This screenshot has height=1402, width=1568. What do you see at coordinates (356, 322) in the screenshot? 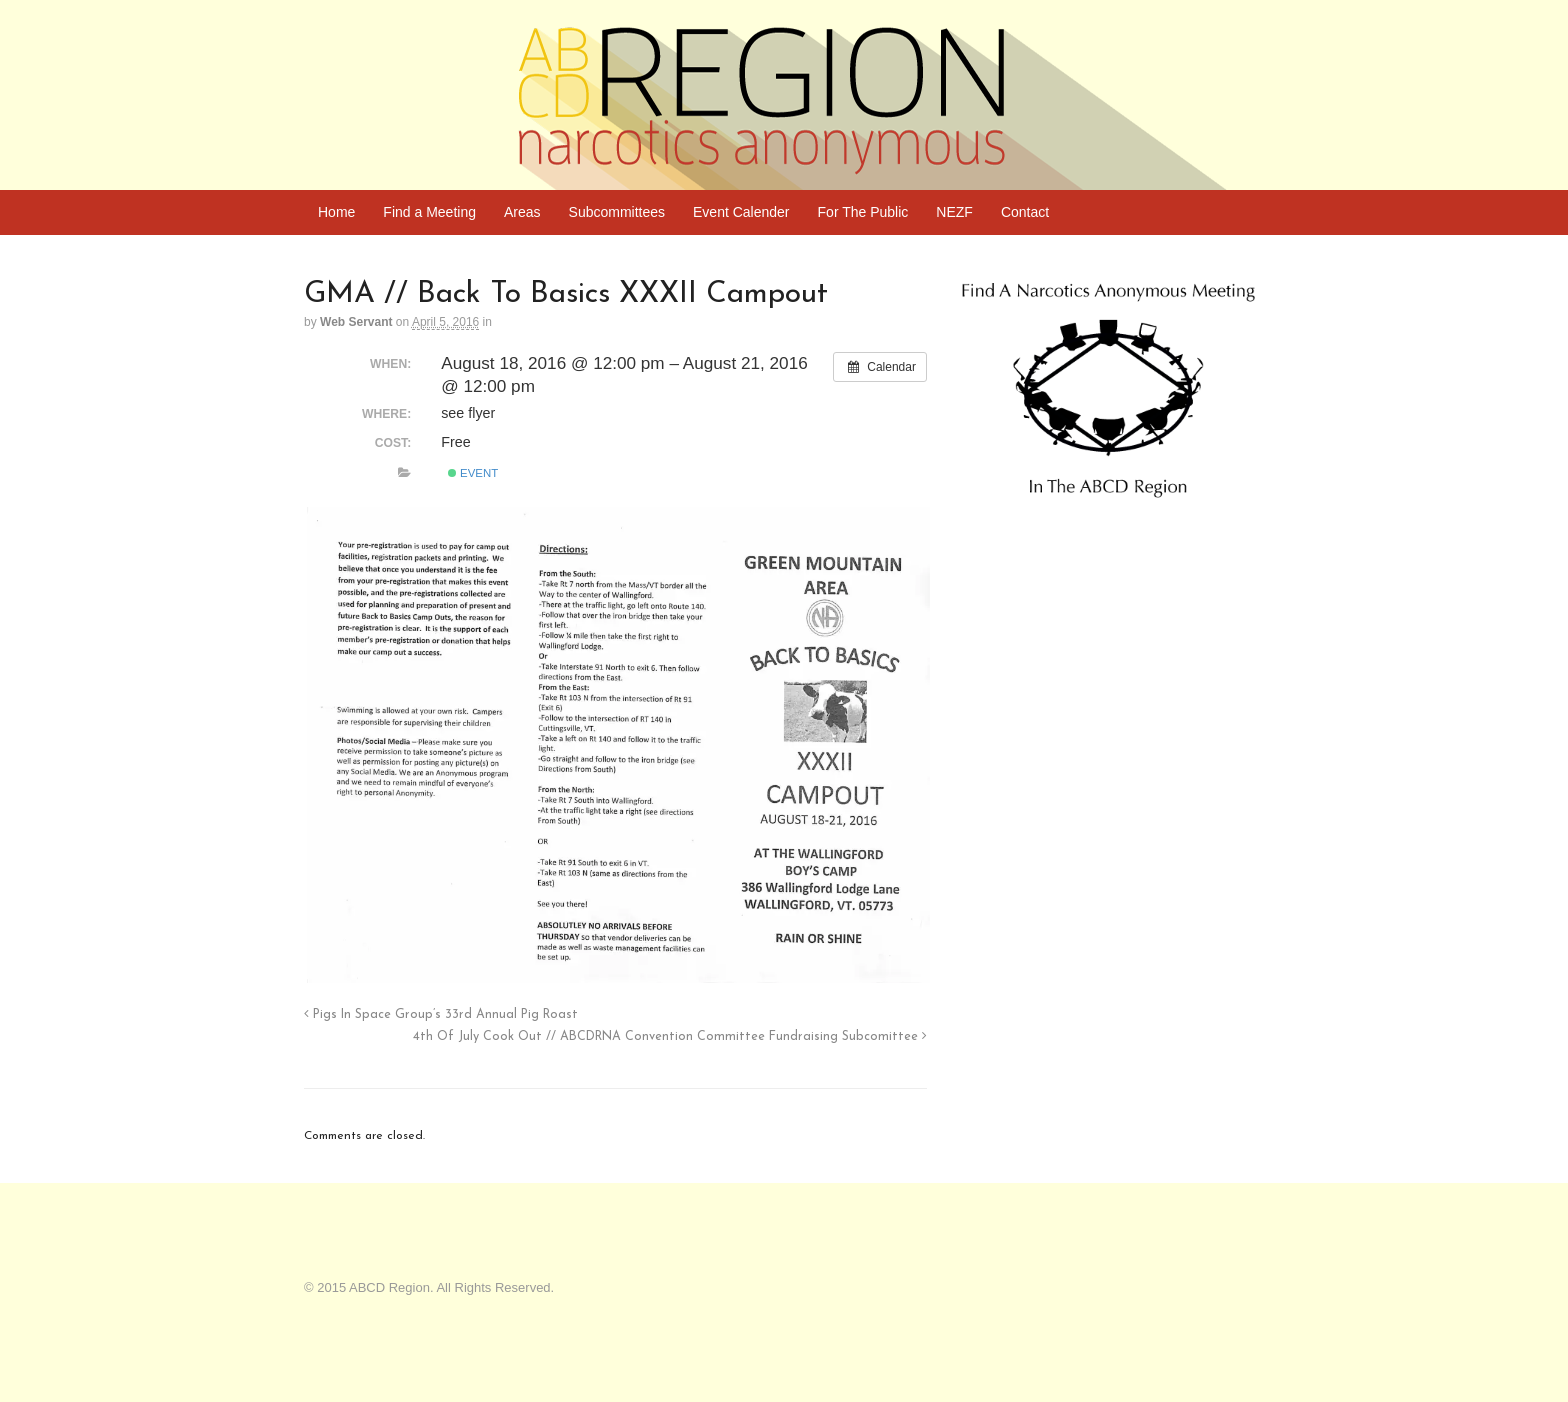
I see `Web Servant` at bounding box center [356, 322].